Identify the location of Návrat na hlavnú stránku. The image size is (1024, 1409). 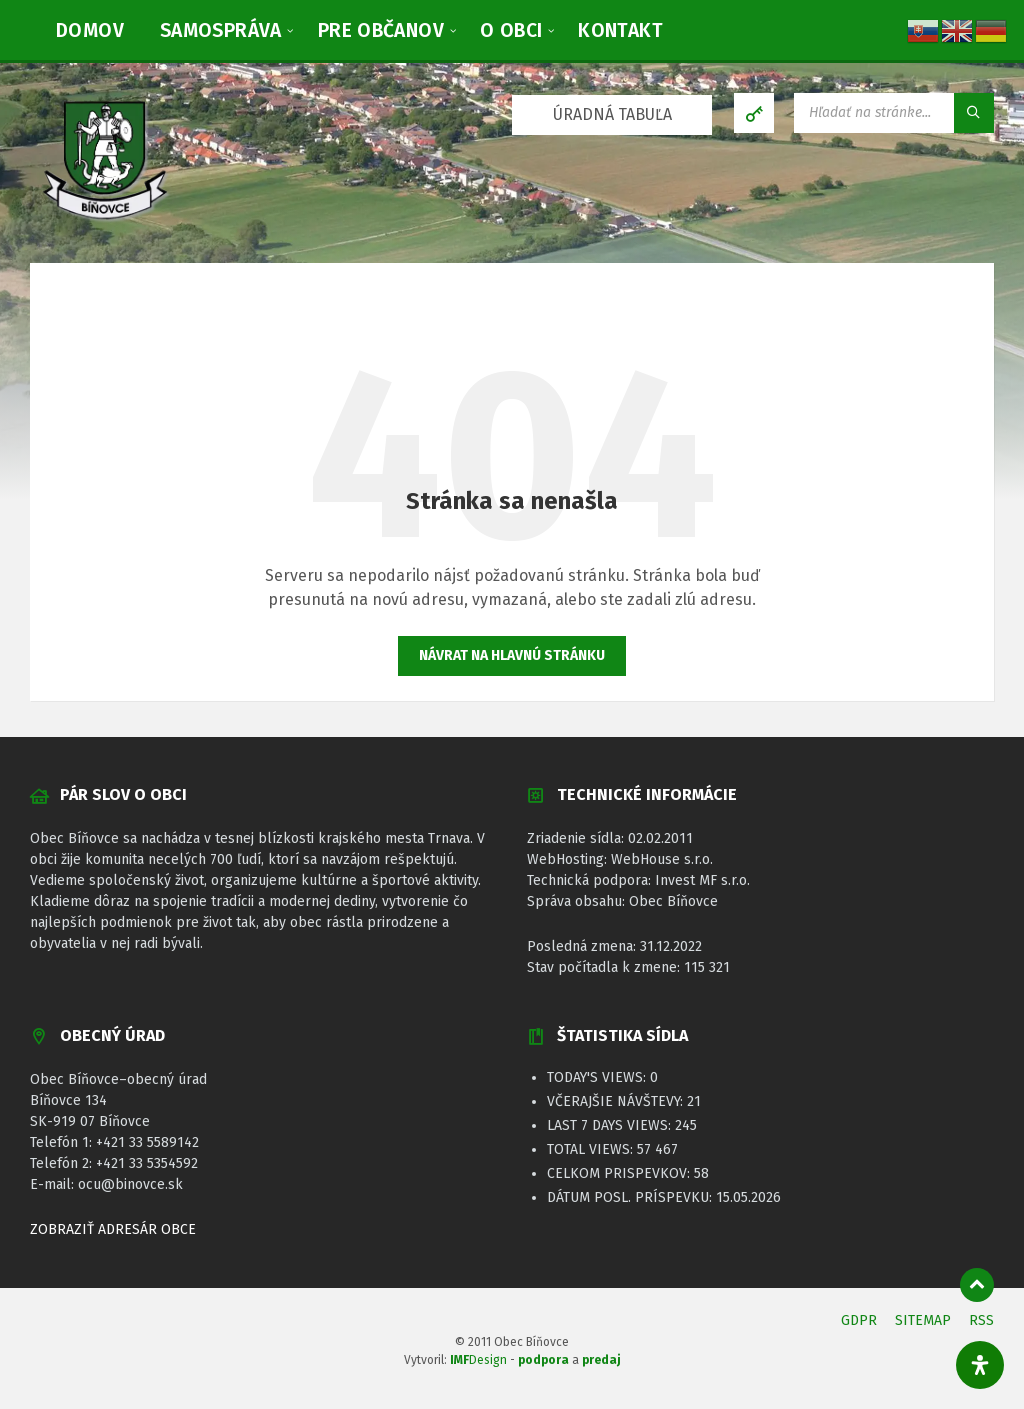
(512, 655).